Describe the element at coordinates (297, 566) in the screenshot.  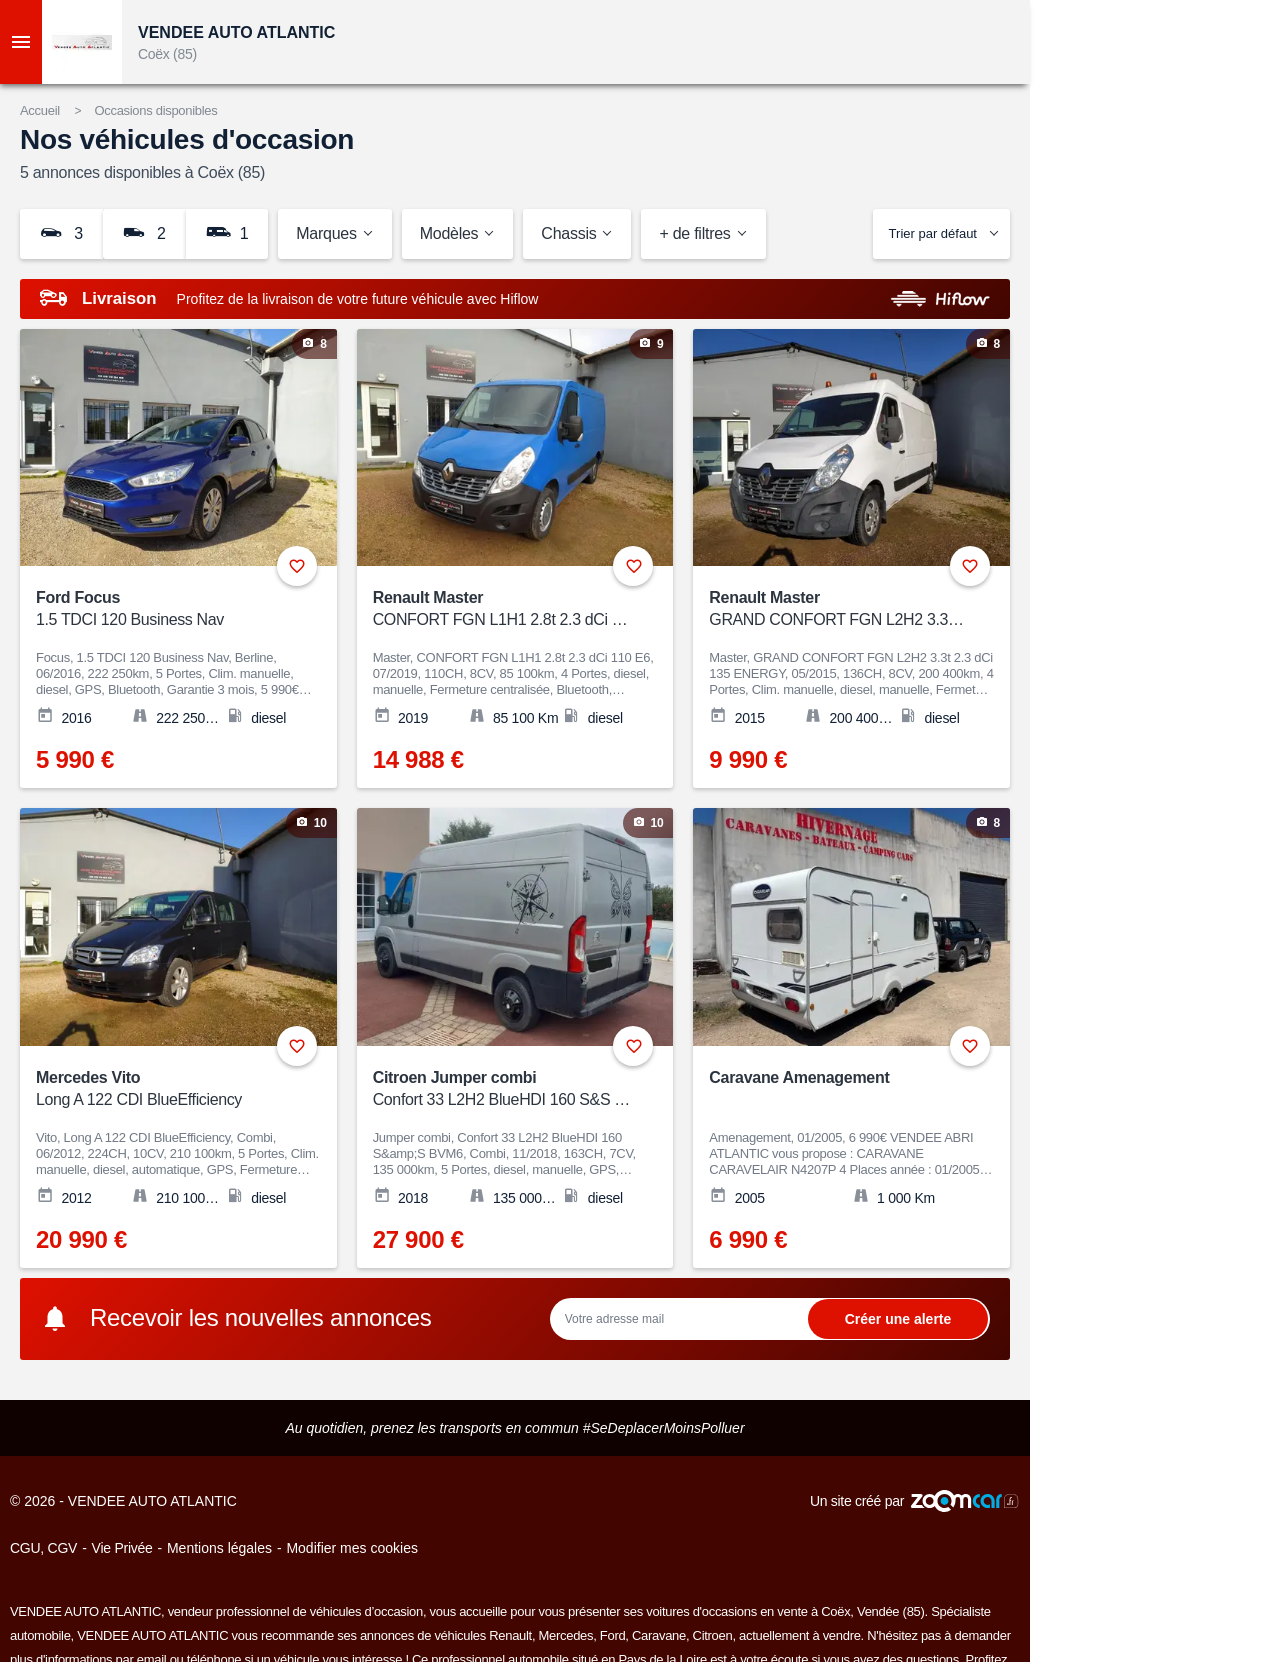
I see `+ [Ajouter aux favoris]` at that location.